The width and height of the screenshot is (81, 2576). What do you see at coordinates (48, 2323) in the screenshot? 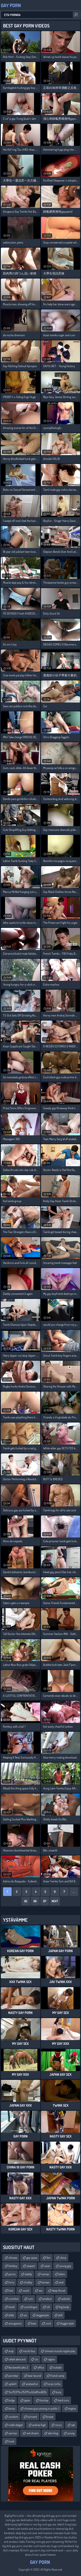
I see `cock` at bounding box center [48, 2323].